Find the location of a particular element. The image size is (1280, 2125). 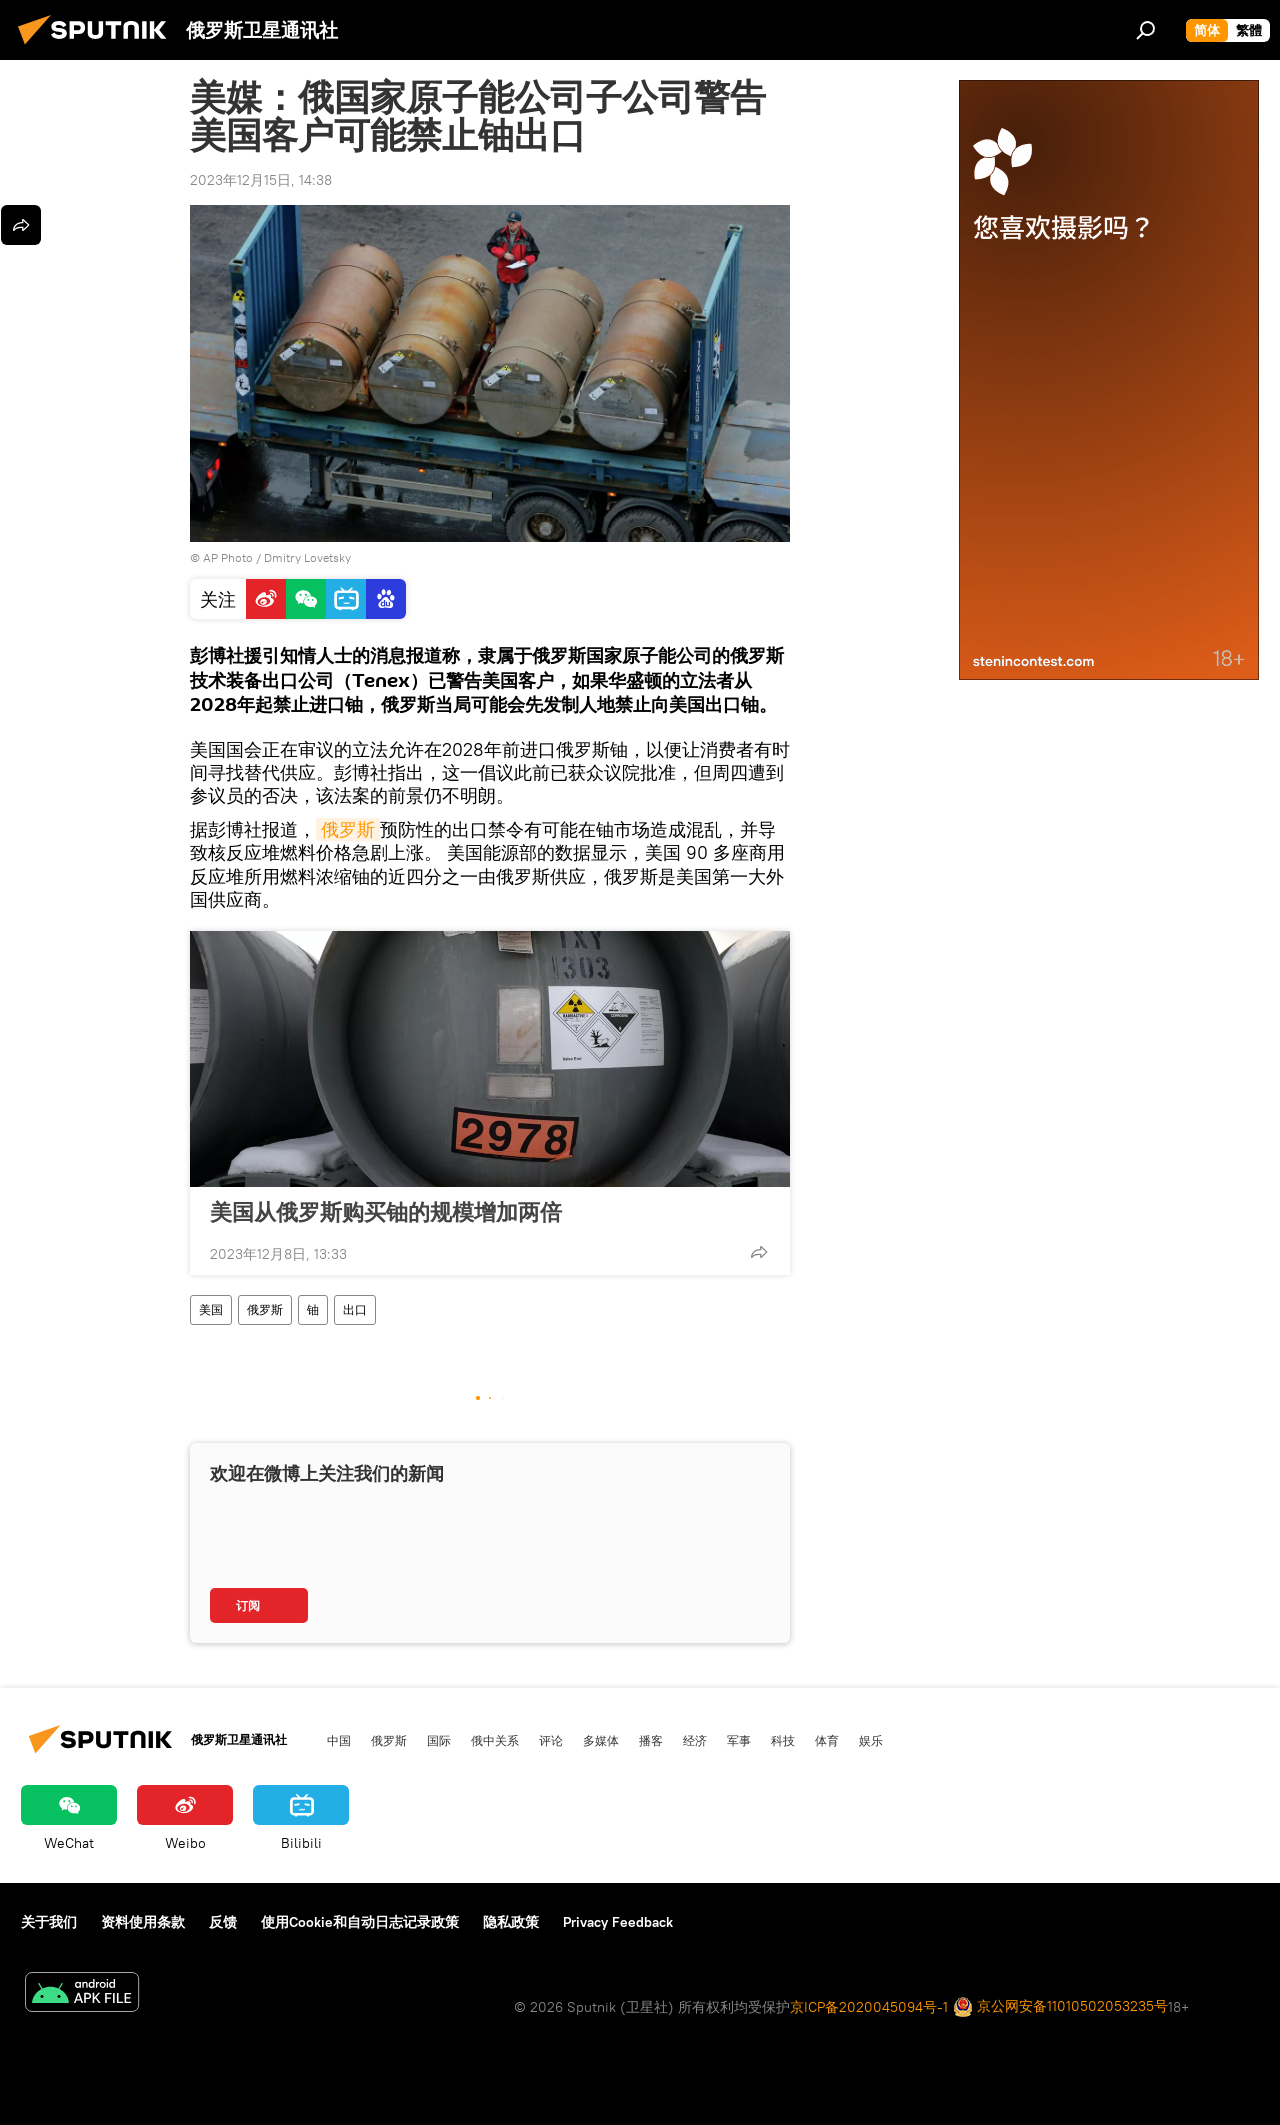

关于我们 is located at coordinates (49, 1922).